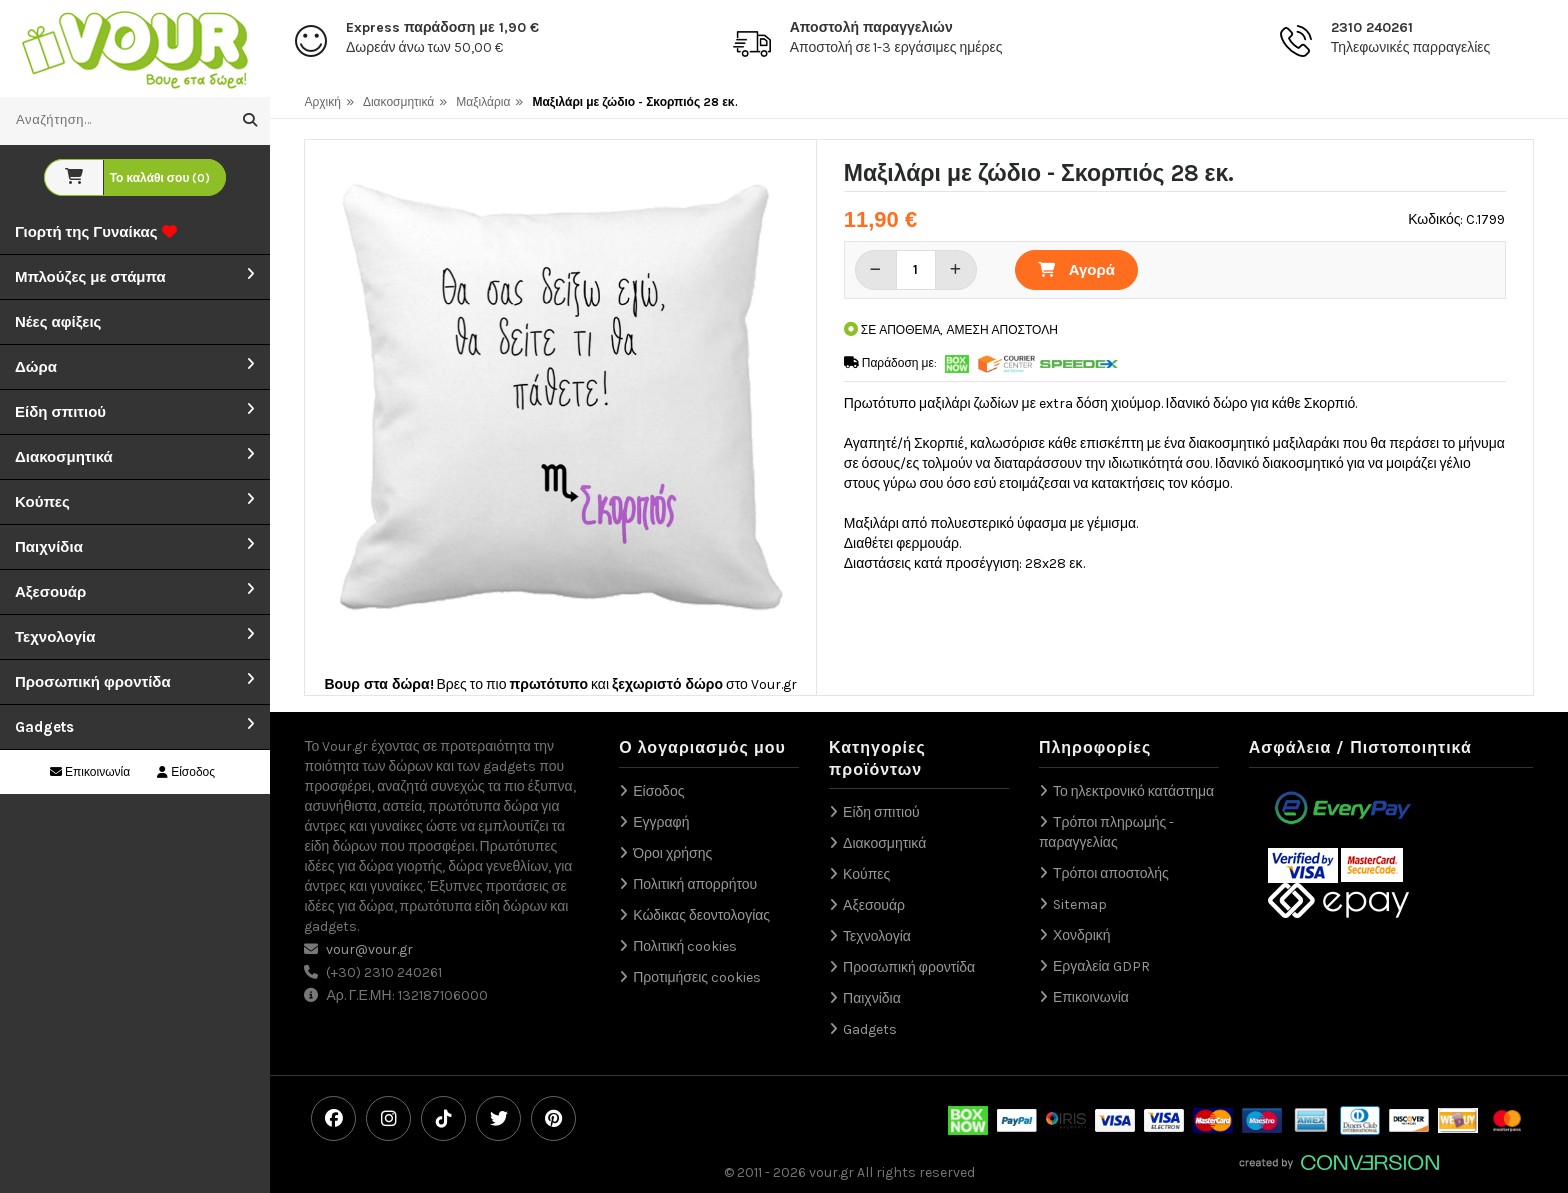 The image size is (1568, 1193). Describe the element at coordinates (685, 946) in the screenshot. I see `Πολιτική cookies` at that location.